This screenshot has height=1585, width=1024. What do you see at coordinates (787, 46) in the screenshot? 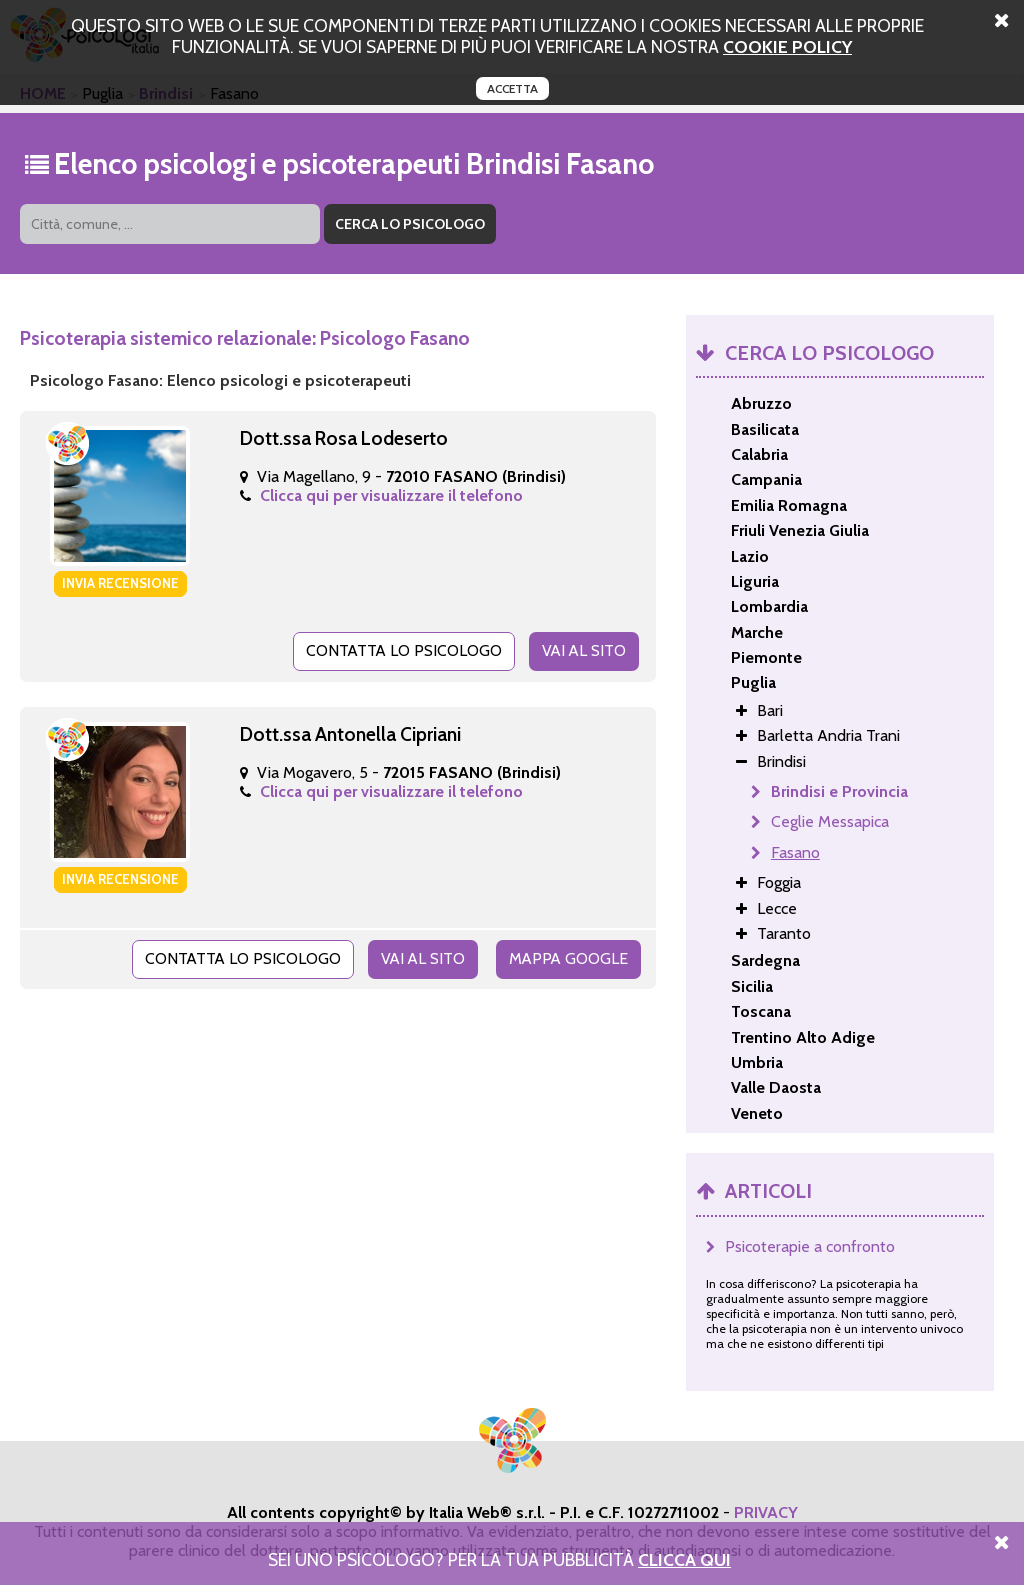
I see `cookie policy` at bounding box center [787, 46].